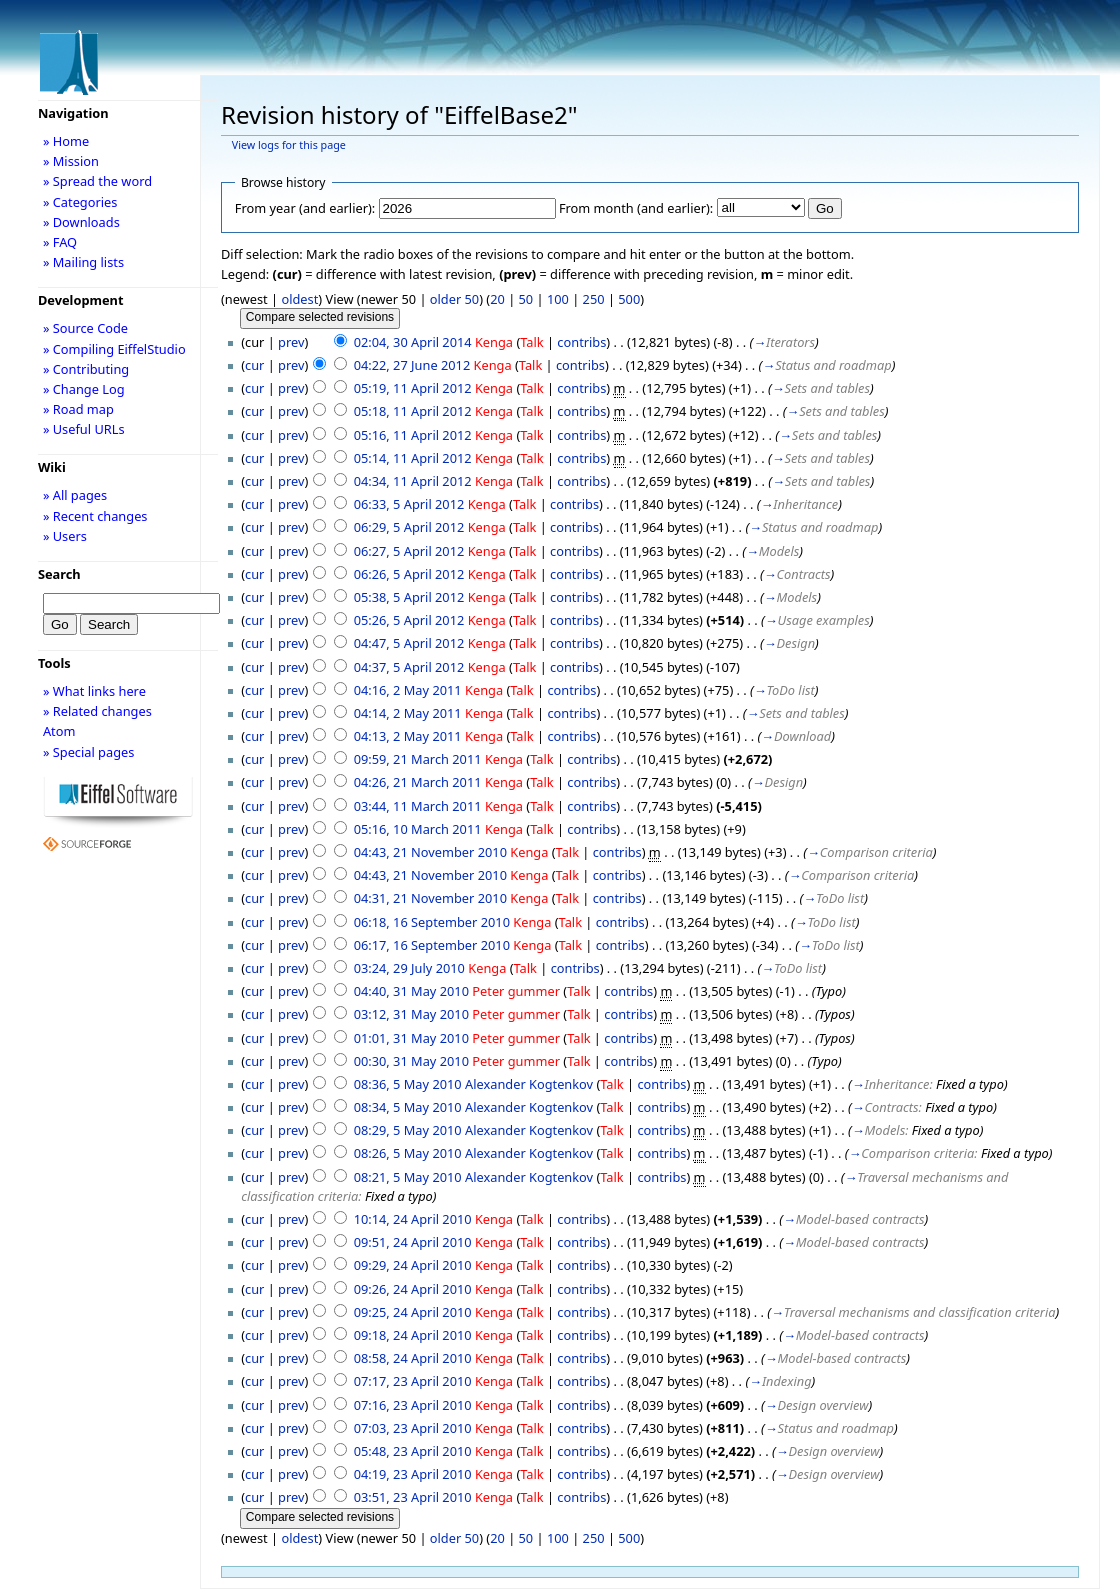 This screenshot has width=1120, height=1589. What do you see at coordinates (413, 1265) in the screenshot?
I see `09:29, 24 April 2010` at bounding box center [413, 1265].